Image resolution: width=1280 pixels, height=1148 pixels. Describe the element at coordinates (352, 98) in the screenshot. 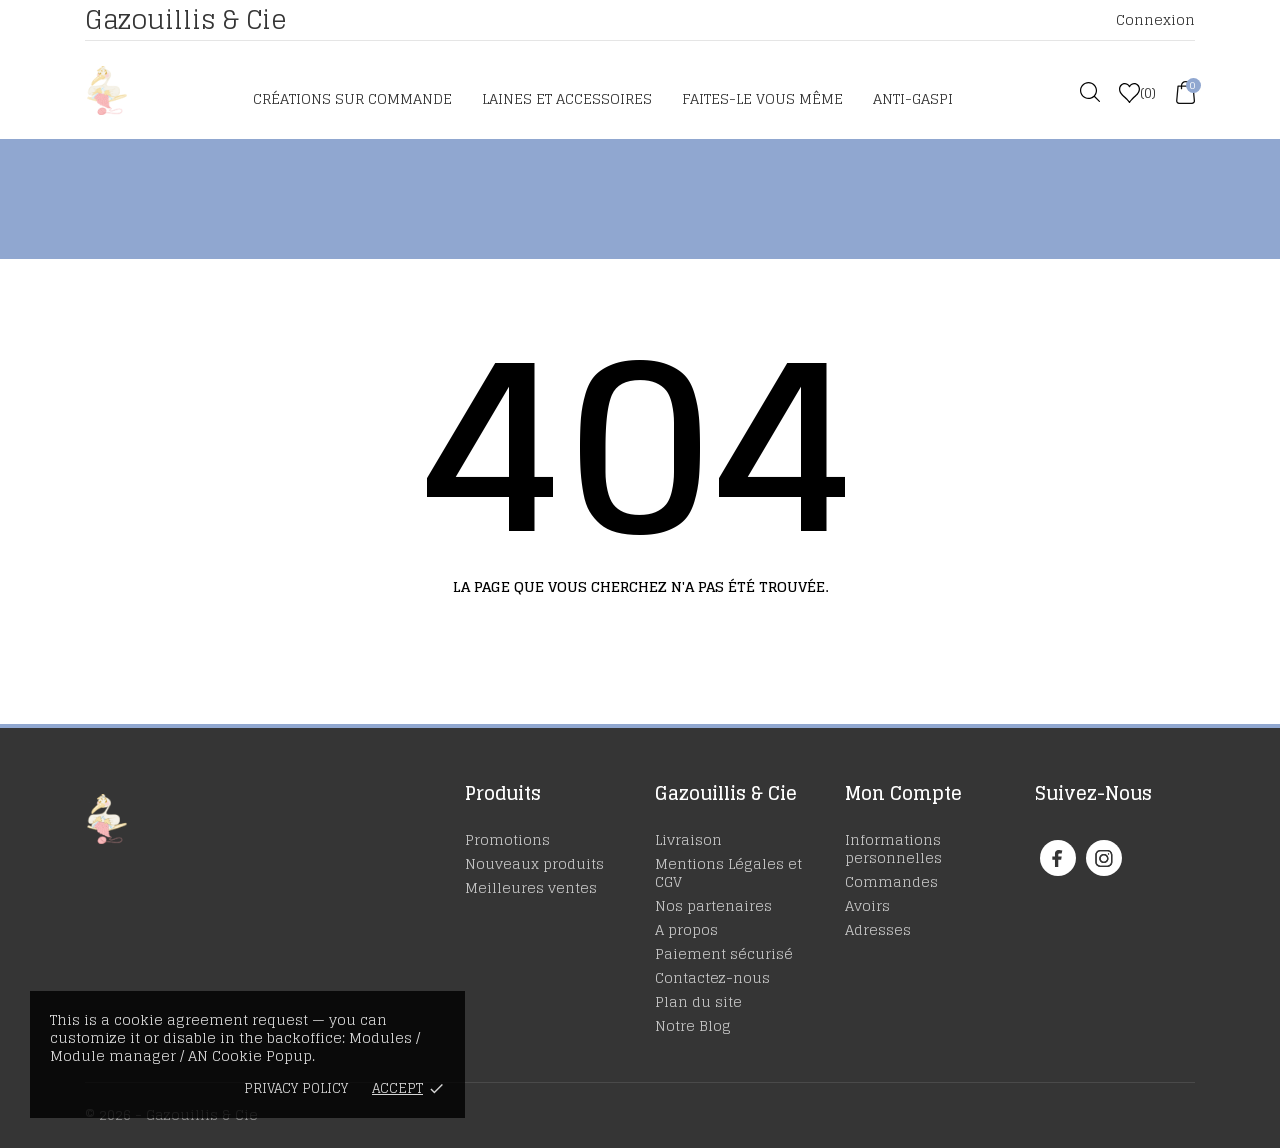

I see `Créations sur commande` at that location.